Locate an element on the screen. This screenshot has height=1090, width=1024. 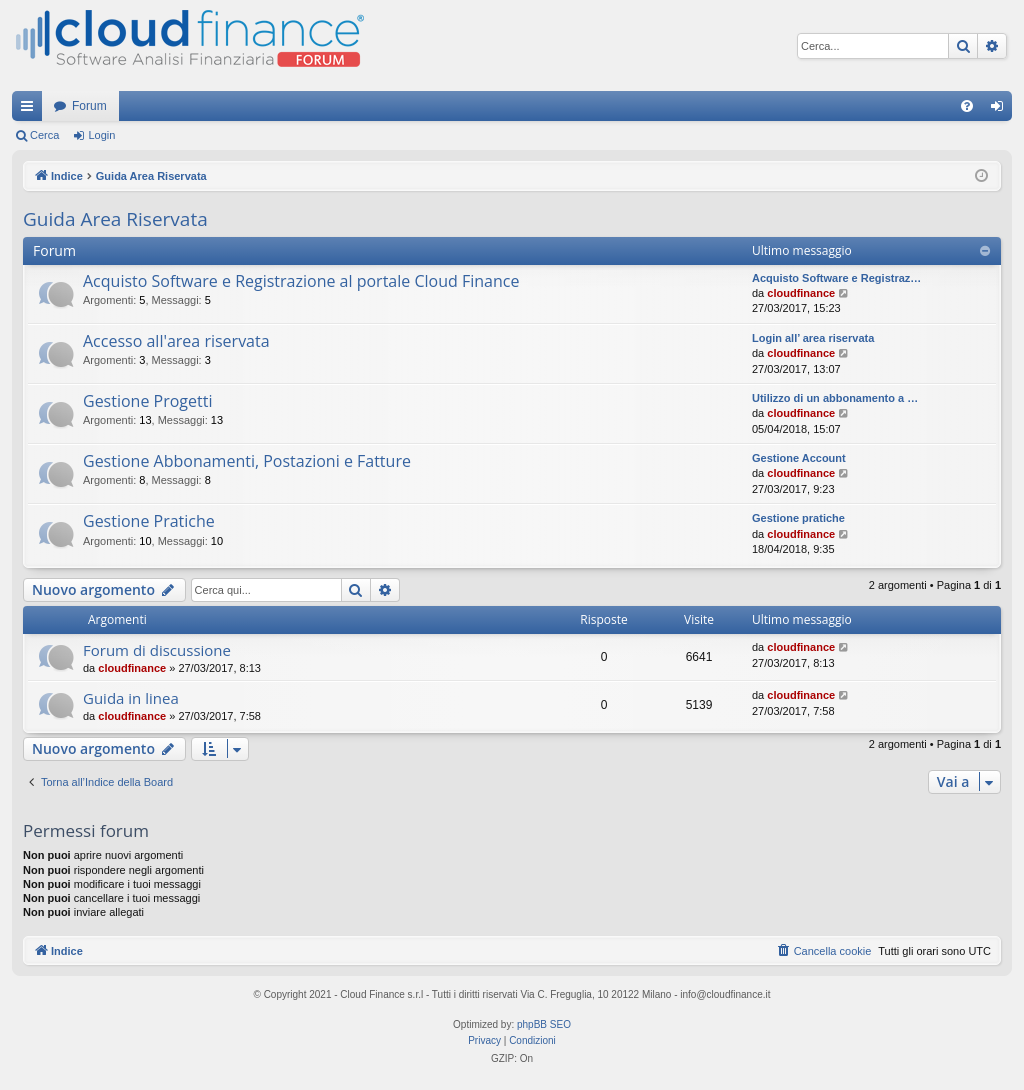
Acquisto Software e Registraz… is located at coordinates (836, 278).